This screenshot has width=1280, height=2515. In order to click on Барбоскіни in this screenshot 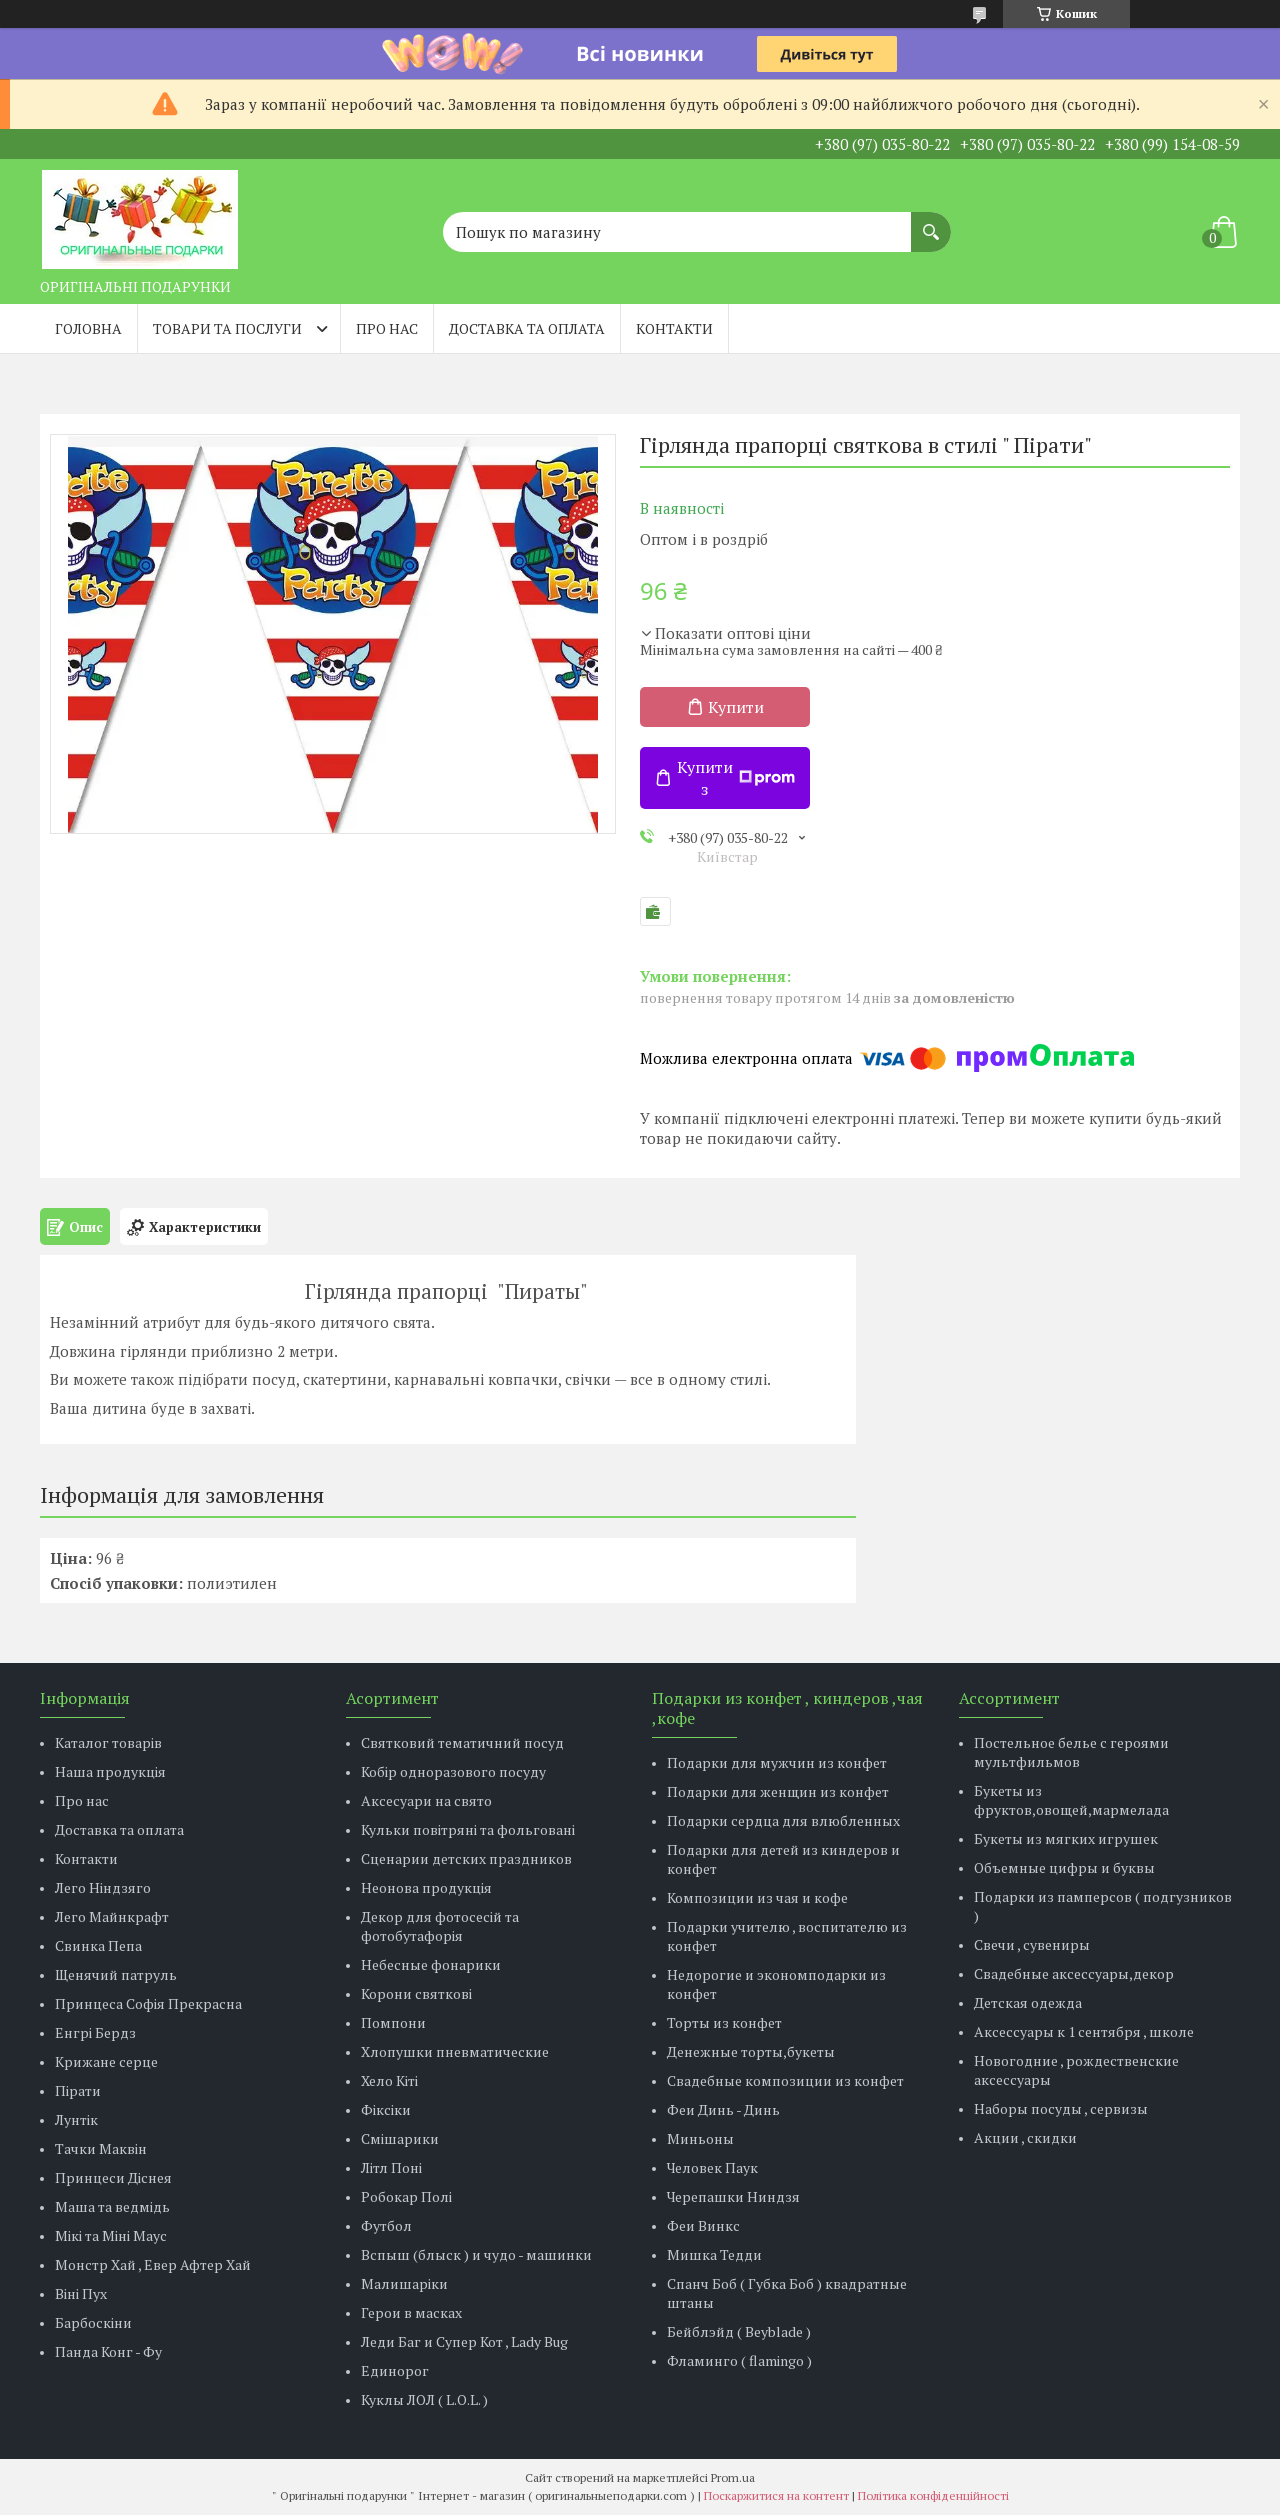, I will do `click(93, 2322)`.